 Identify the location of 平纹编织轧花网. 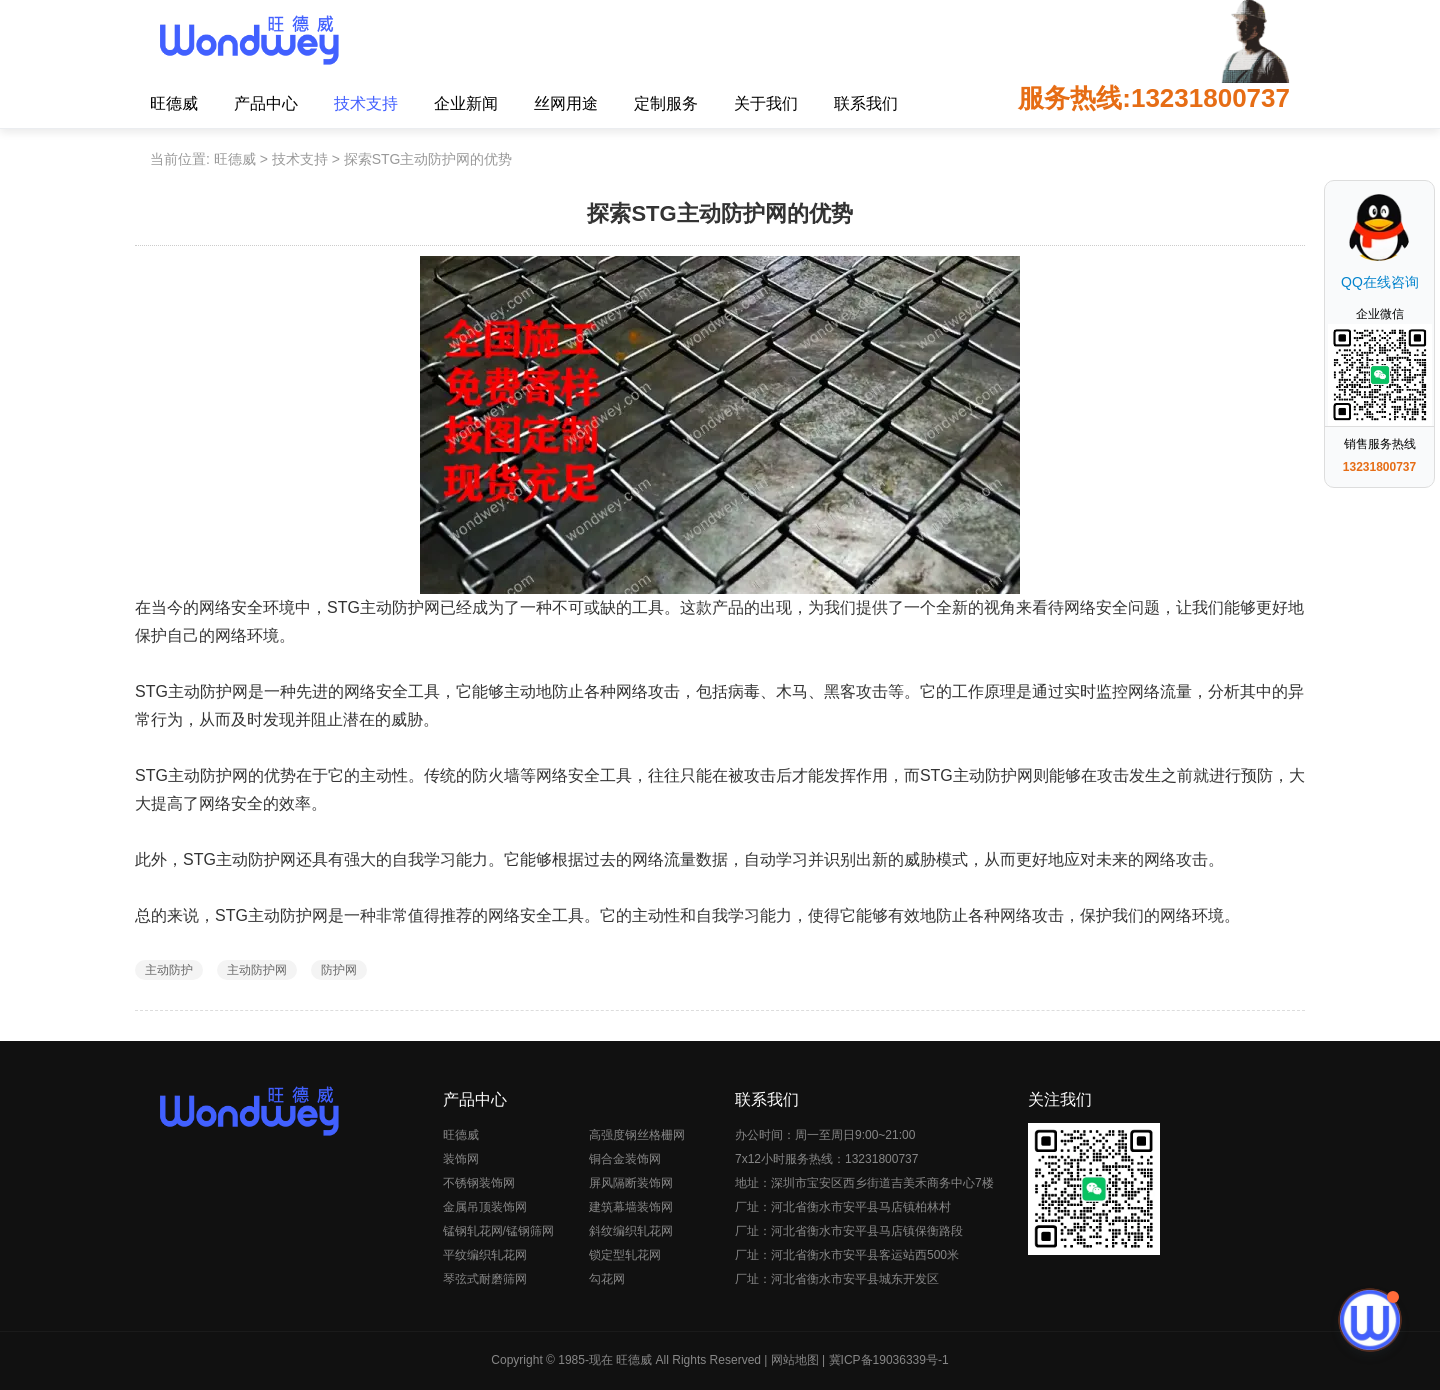
(485, 1255).